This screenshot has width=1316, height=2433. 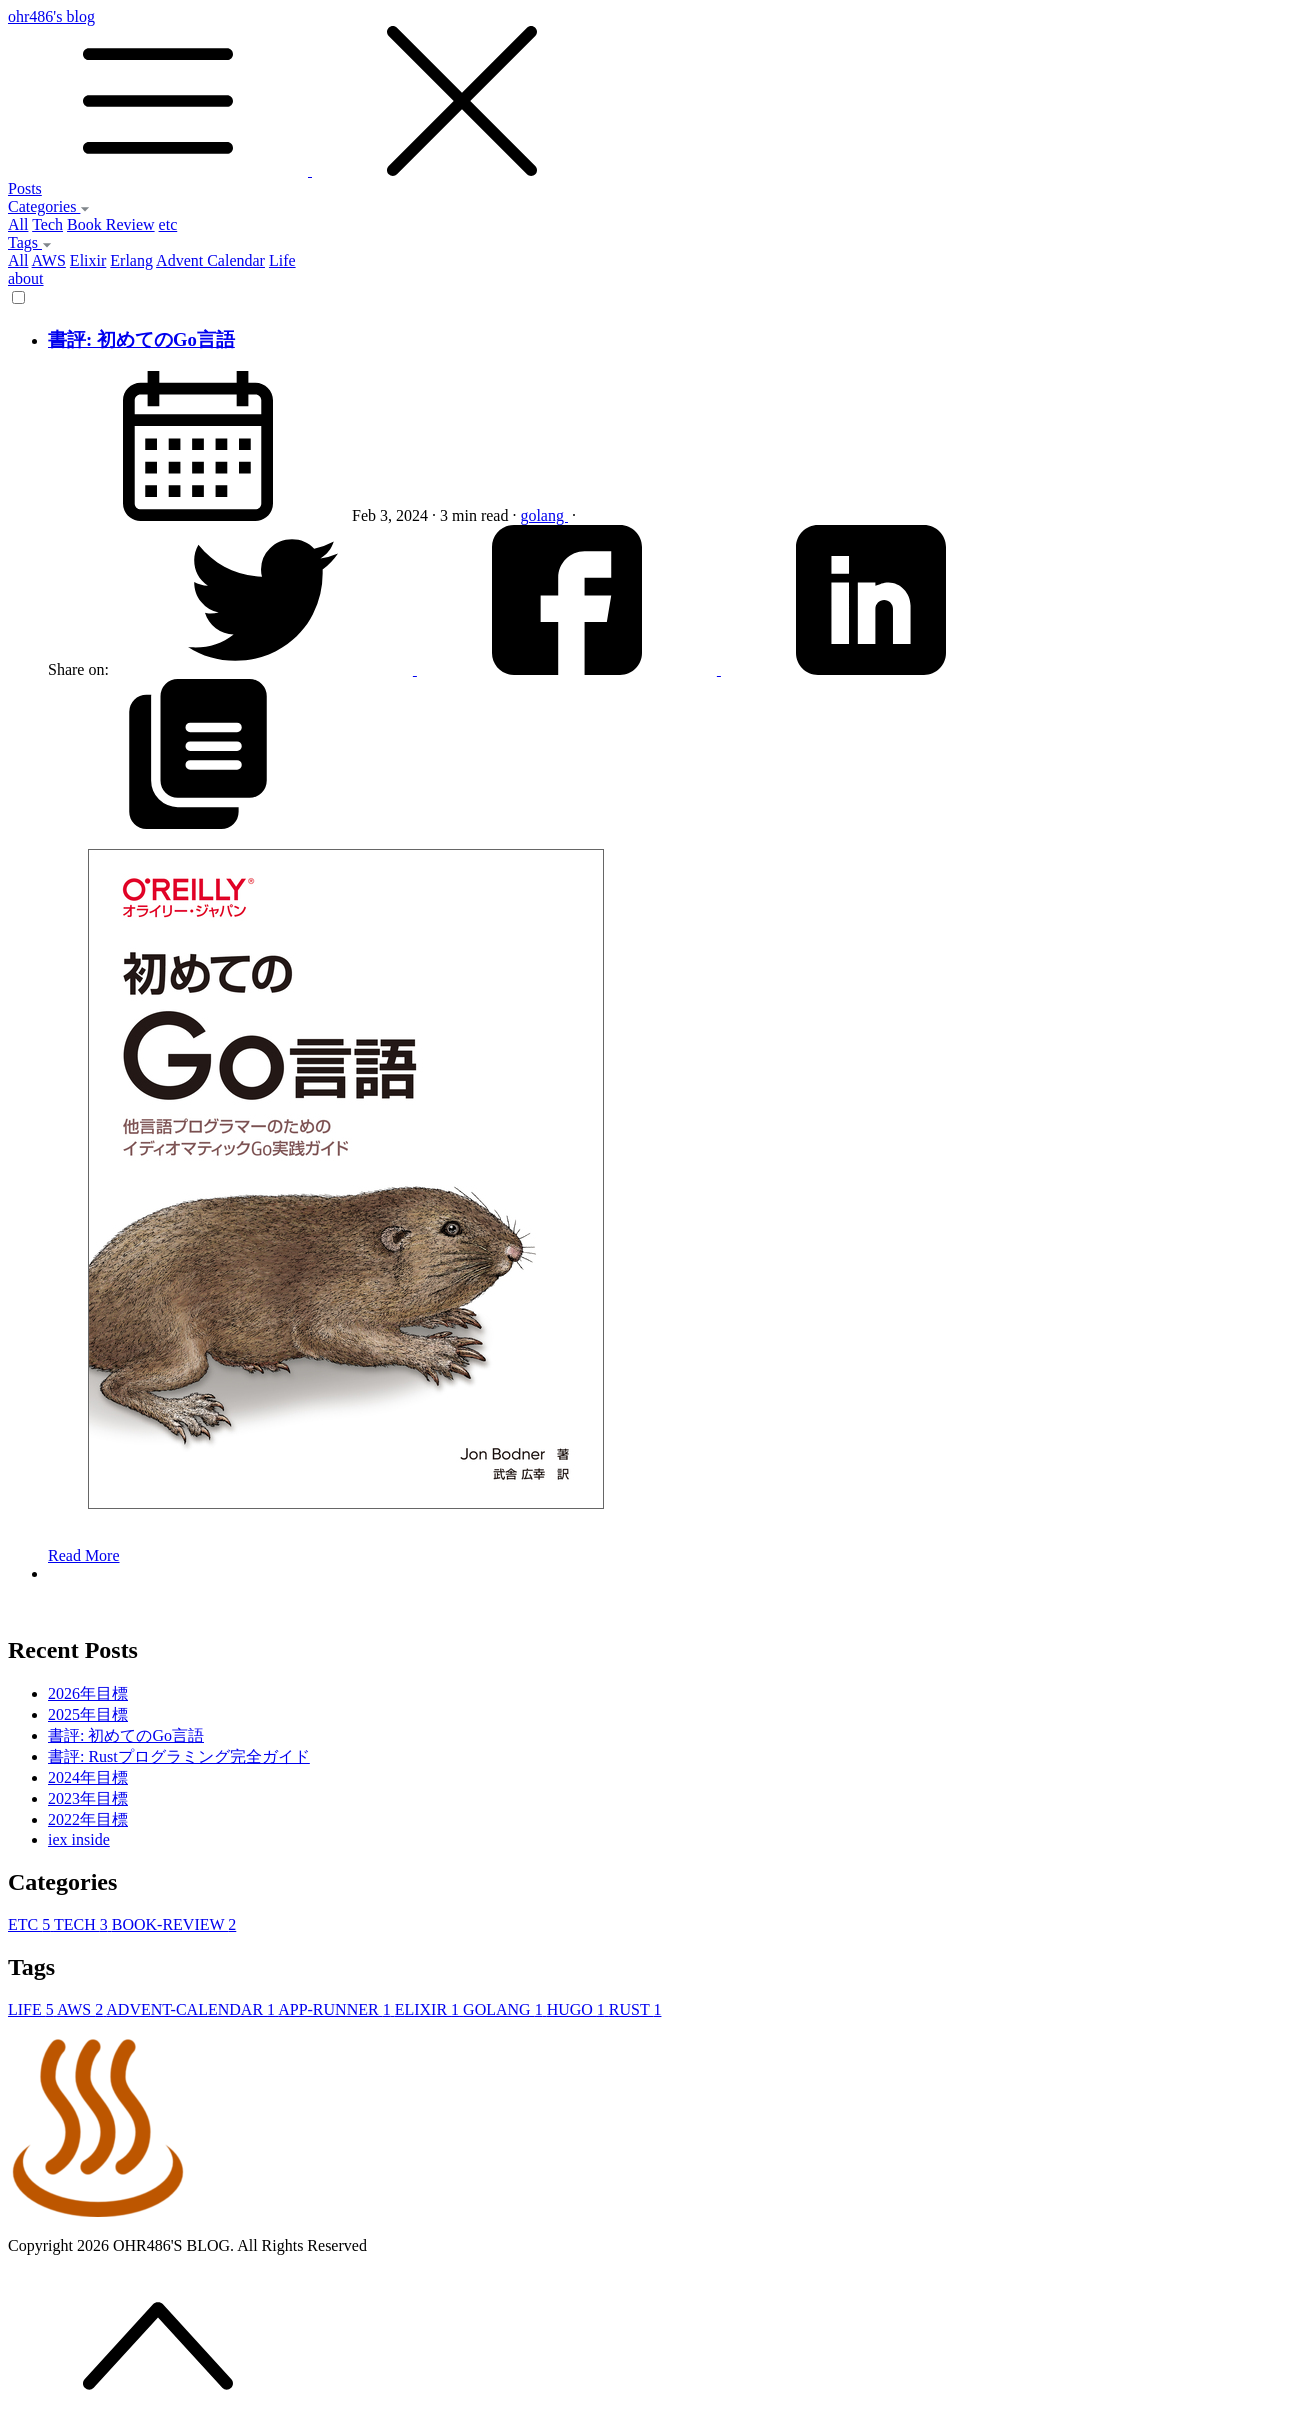 I want to click on about, so click(x=26, y=278).